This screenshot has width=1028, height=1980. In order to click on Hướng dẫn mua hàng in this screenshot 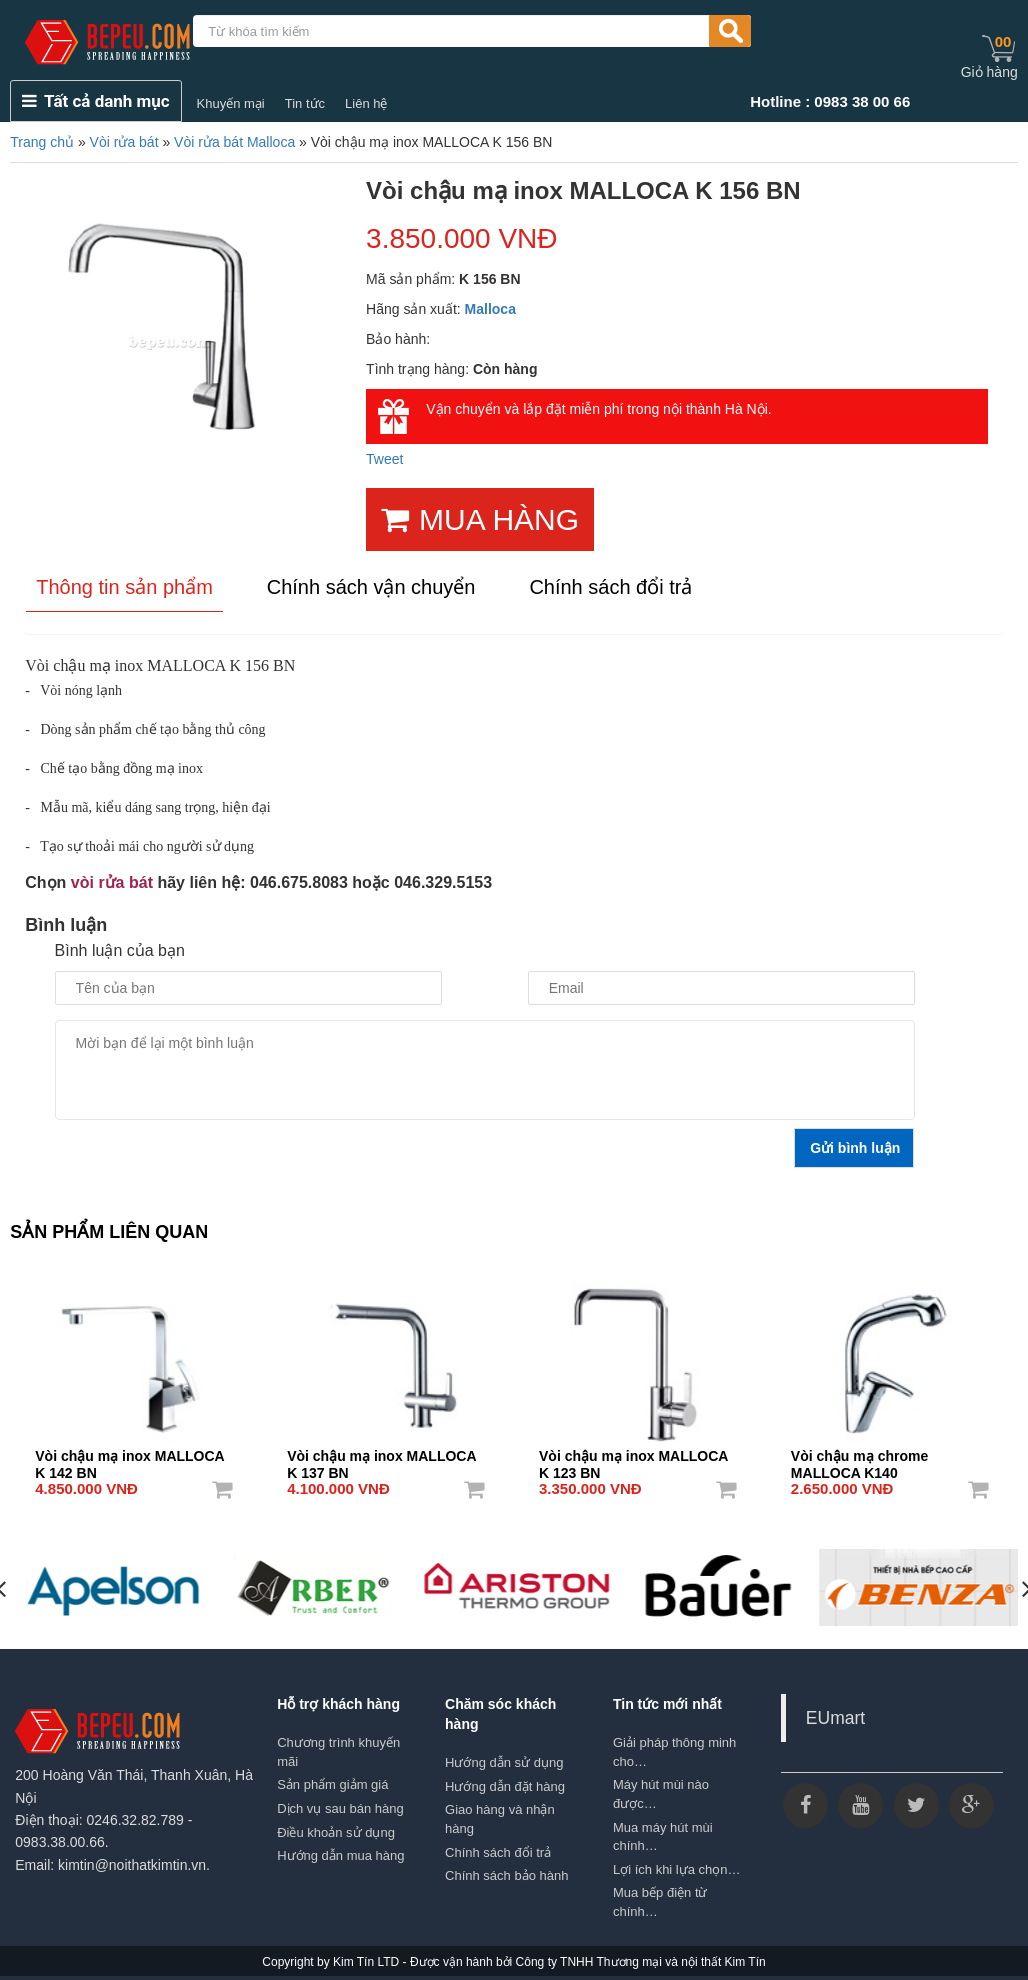, I will do `click(340, 1855)`.